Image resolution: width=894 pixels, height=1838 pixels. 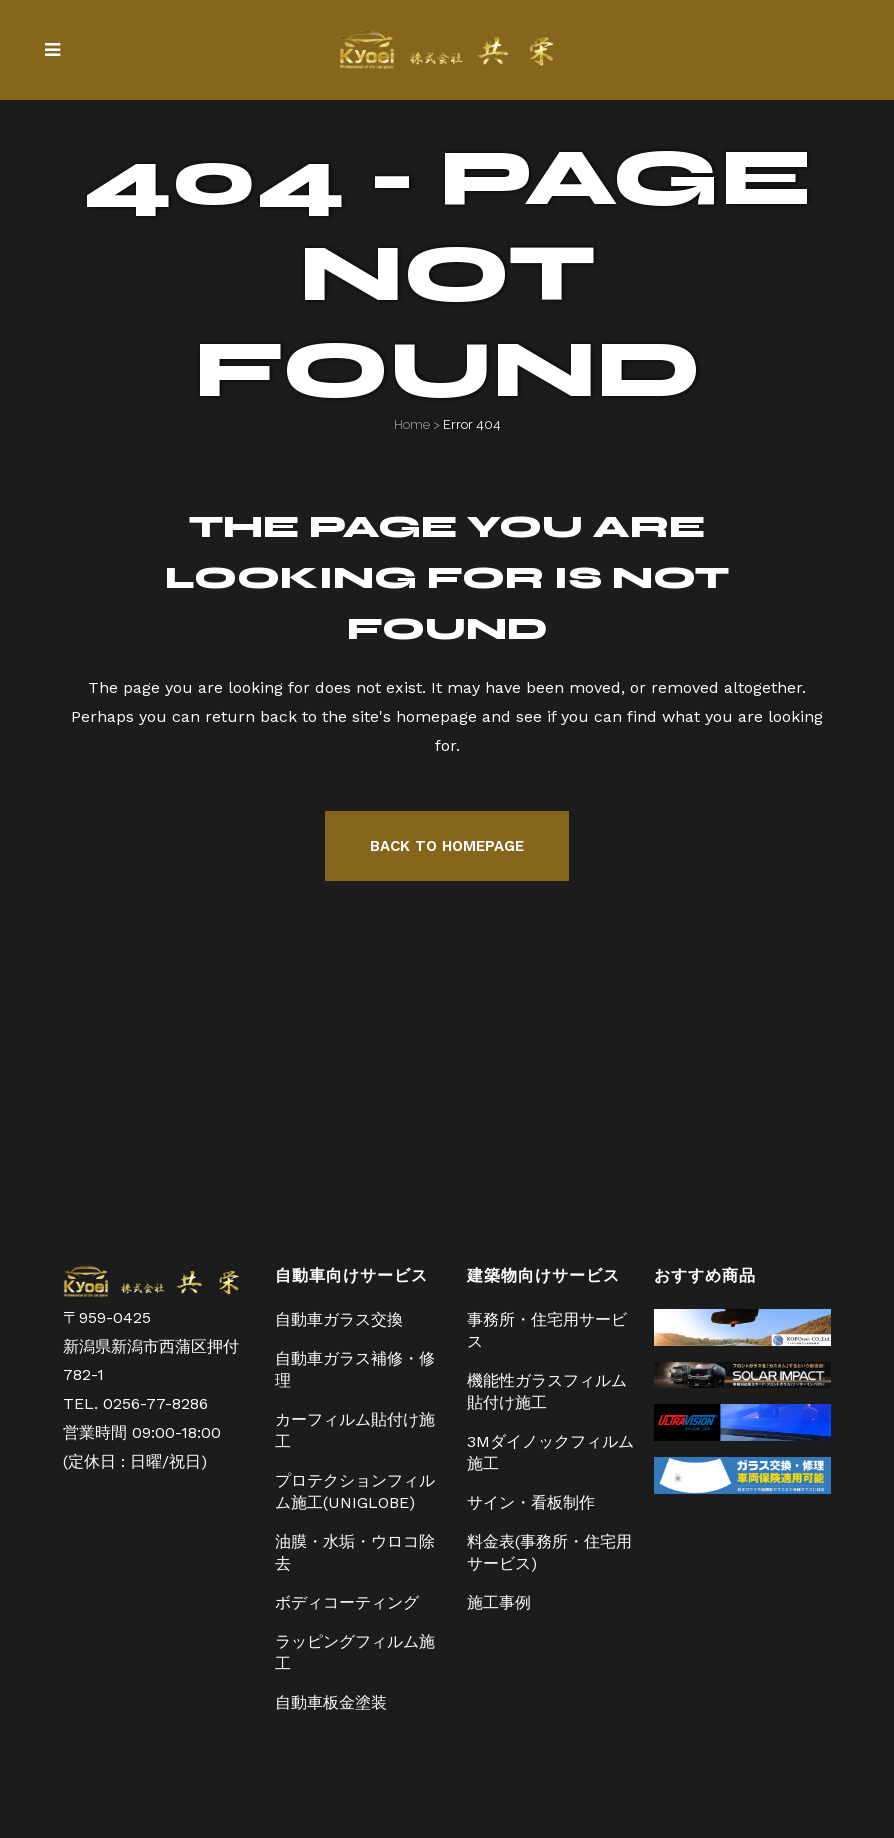 What do you see at coordinates (331, 1702) in the screenshot?
I see `自動車板金塗装` at bounding box center [331, 1702].